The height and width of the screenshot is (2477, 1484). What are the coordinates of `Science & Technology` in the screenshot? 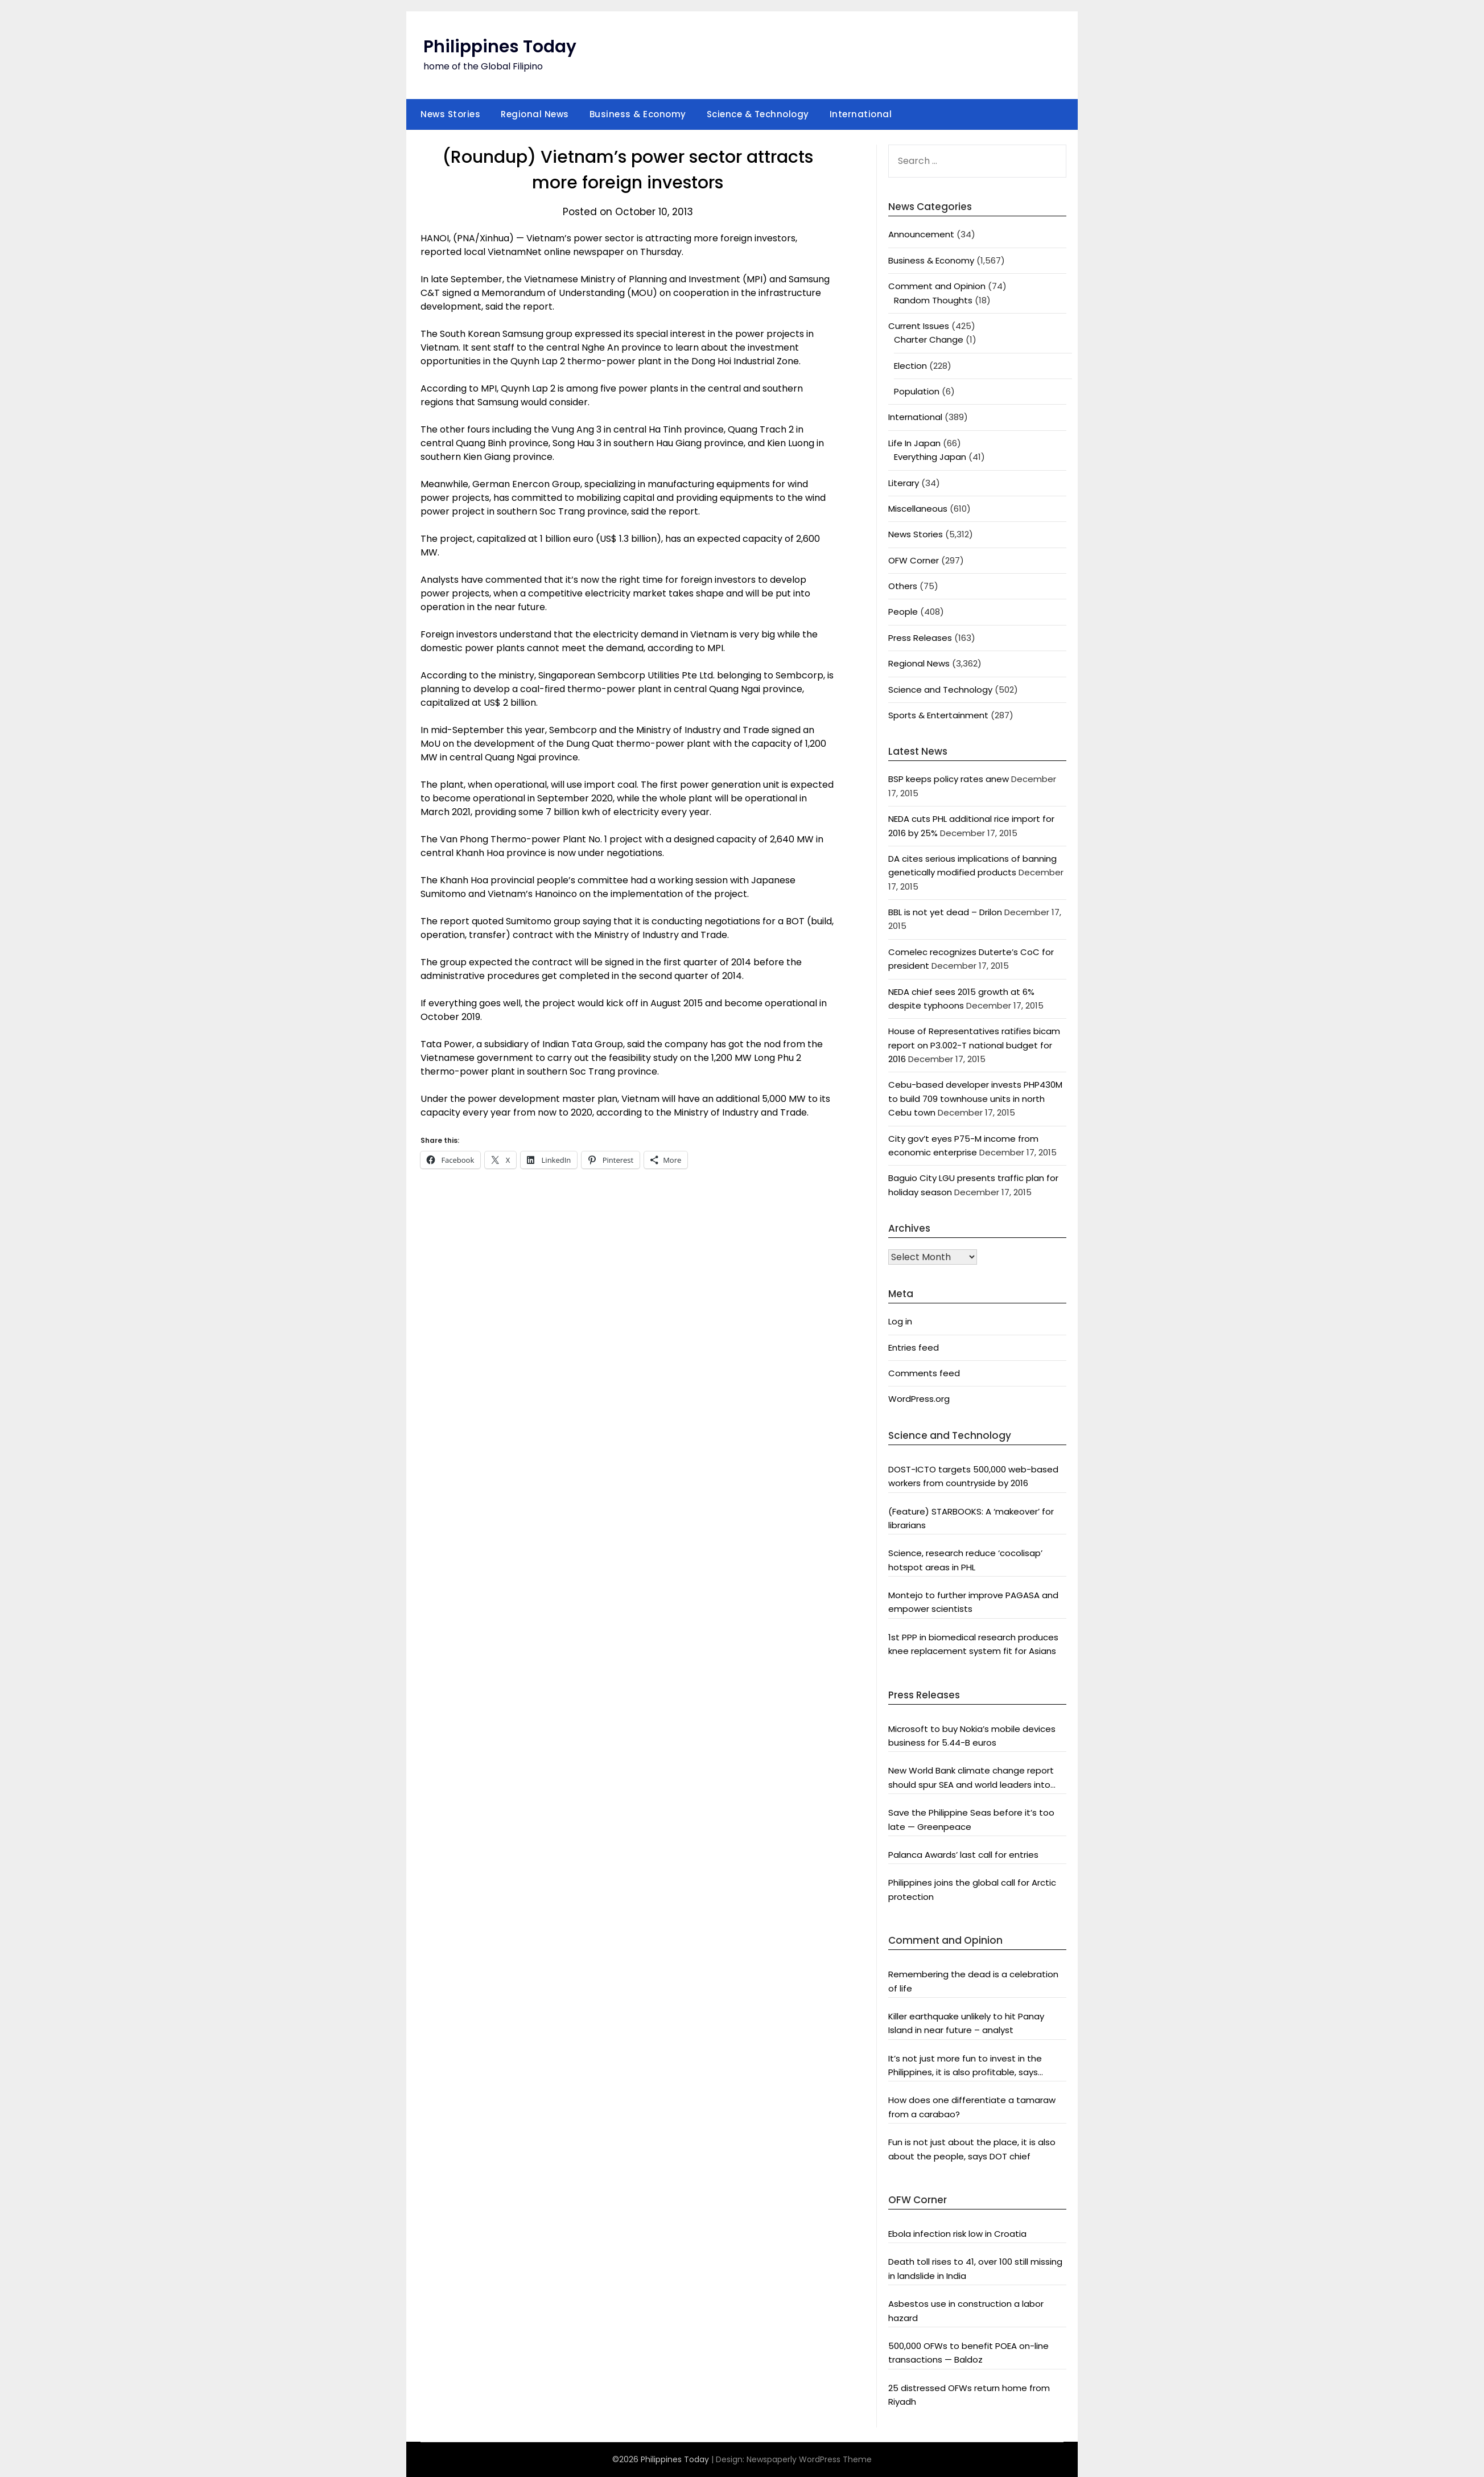 It's located at (758, 114).